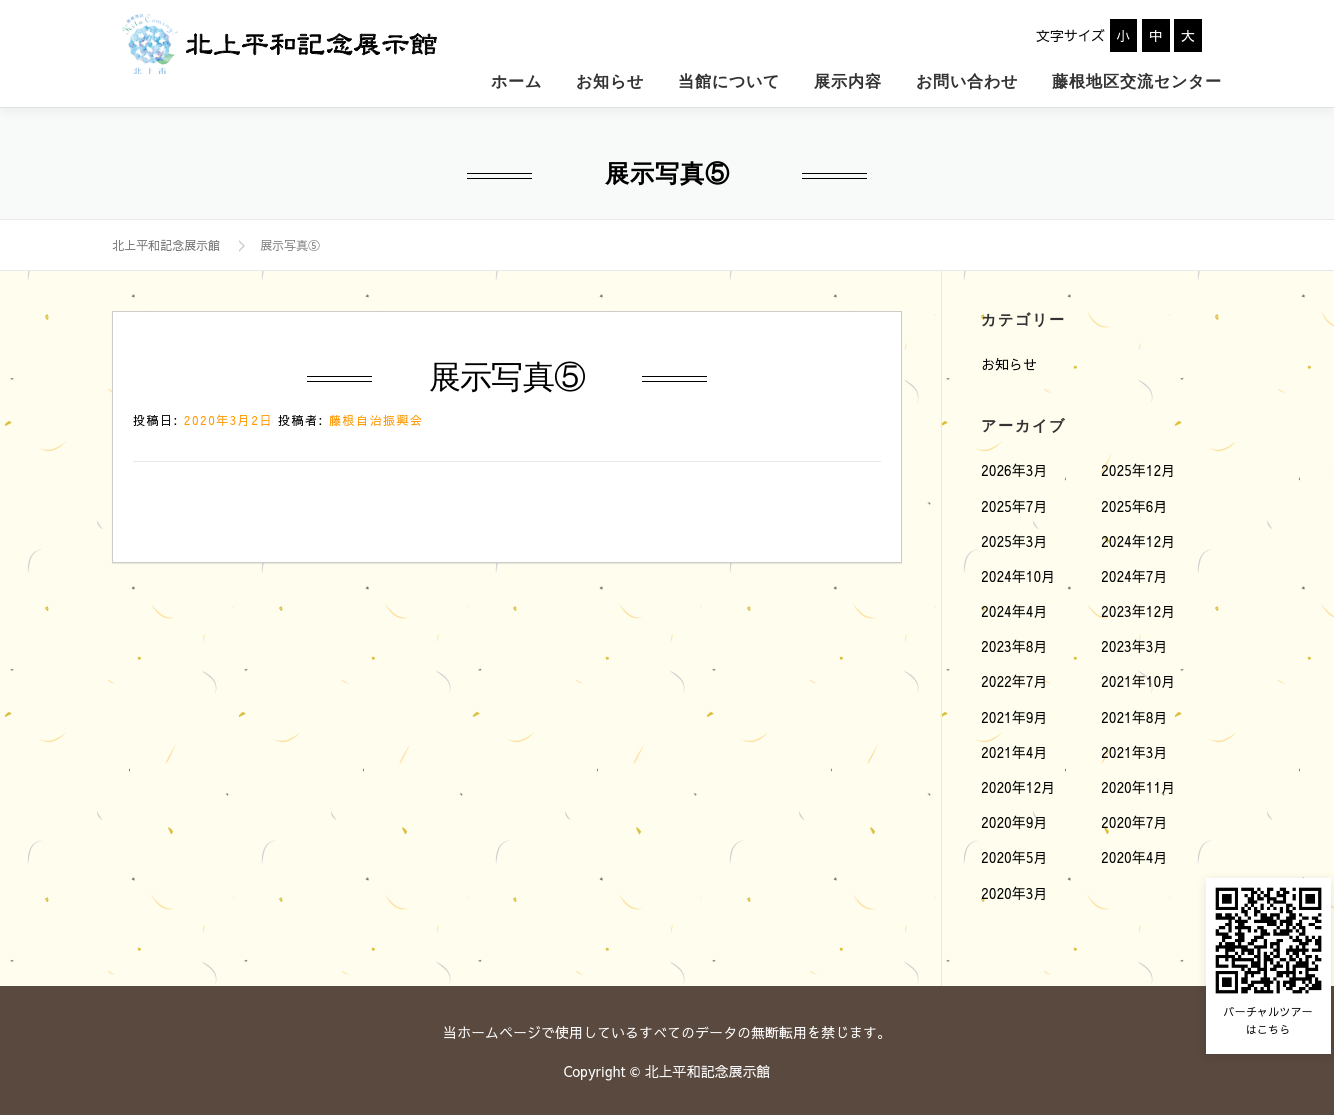  I want to click on 2021年10月, so click(1138, 678).